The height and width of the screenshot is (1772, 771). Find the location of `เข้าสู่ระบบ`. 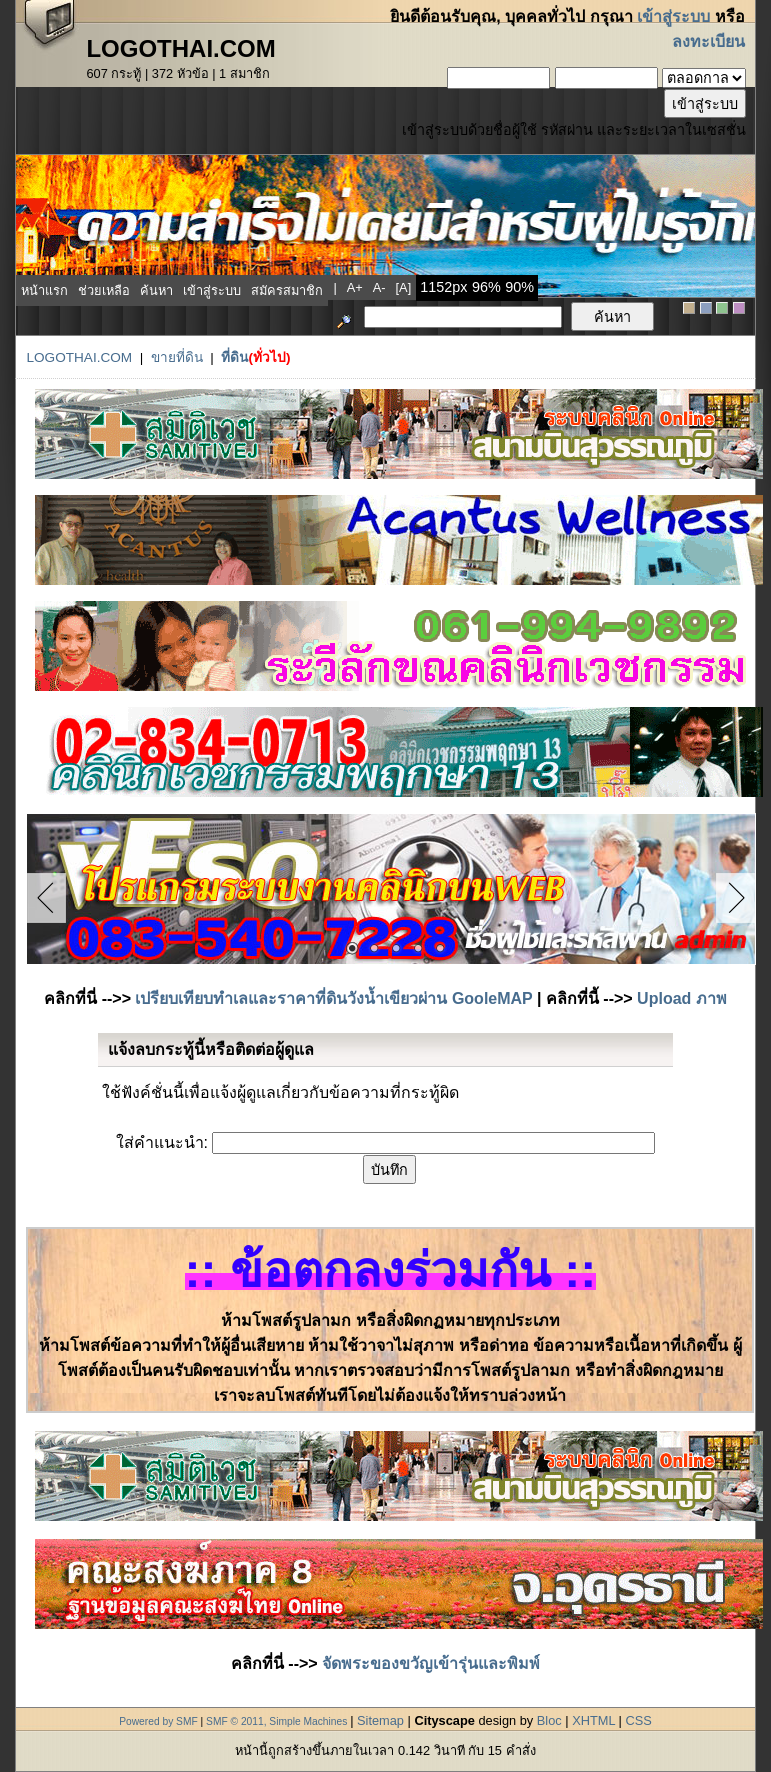

เข้าสู่ระบบ is located at coordinates (673, 16).